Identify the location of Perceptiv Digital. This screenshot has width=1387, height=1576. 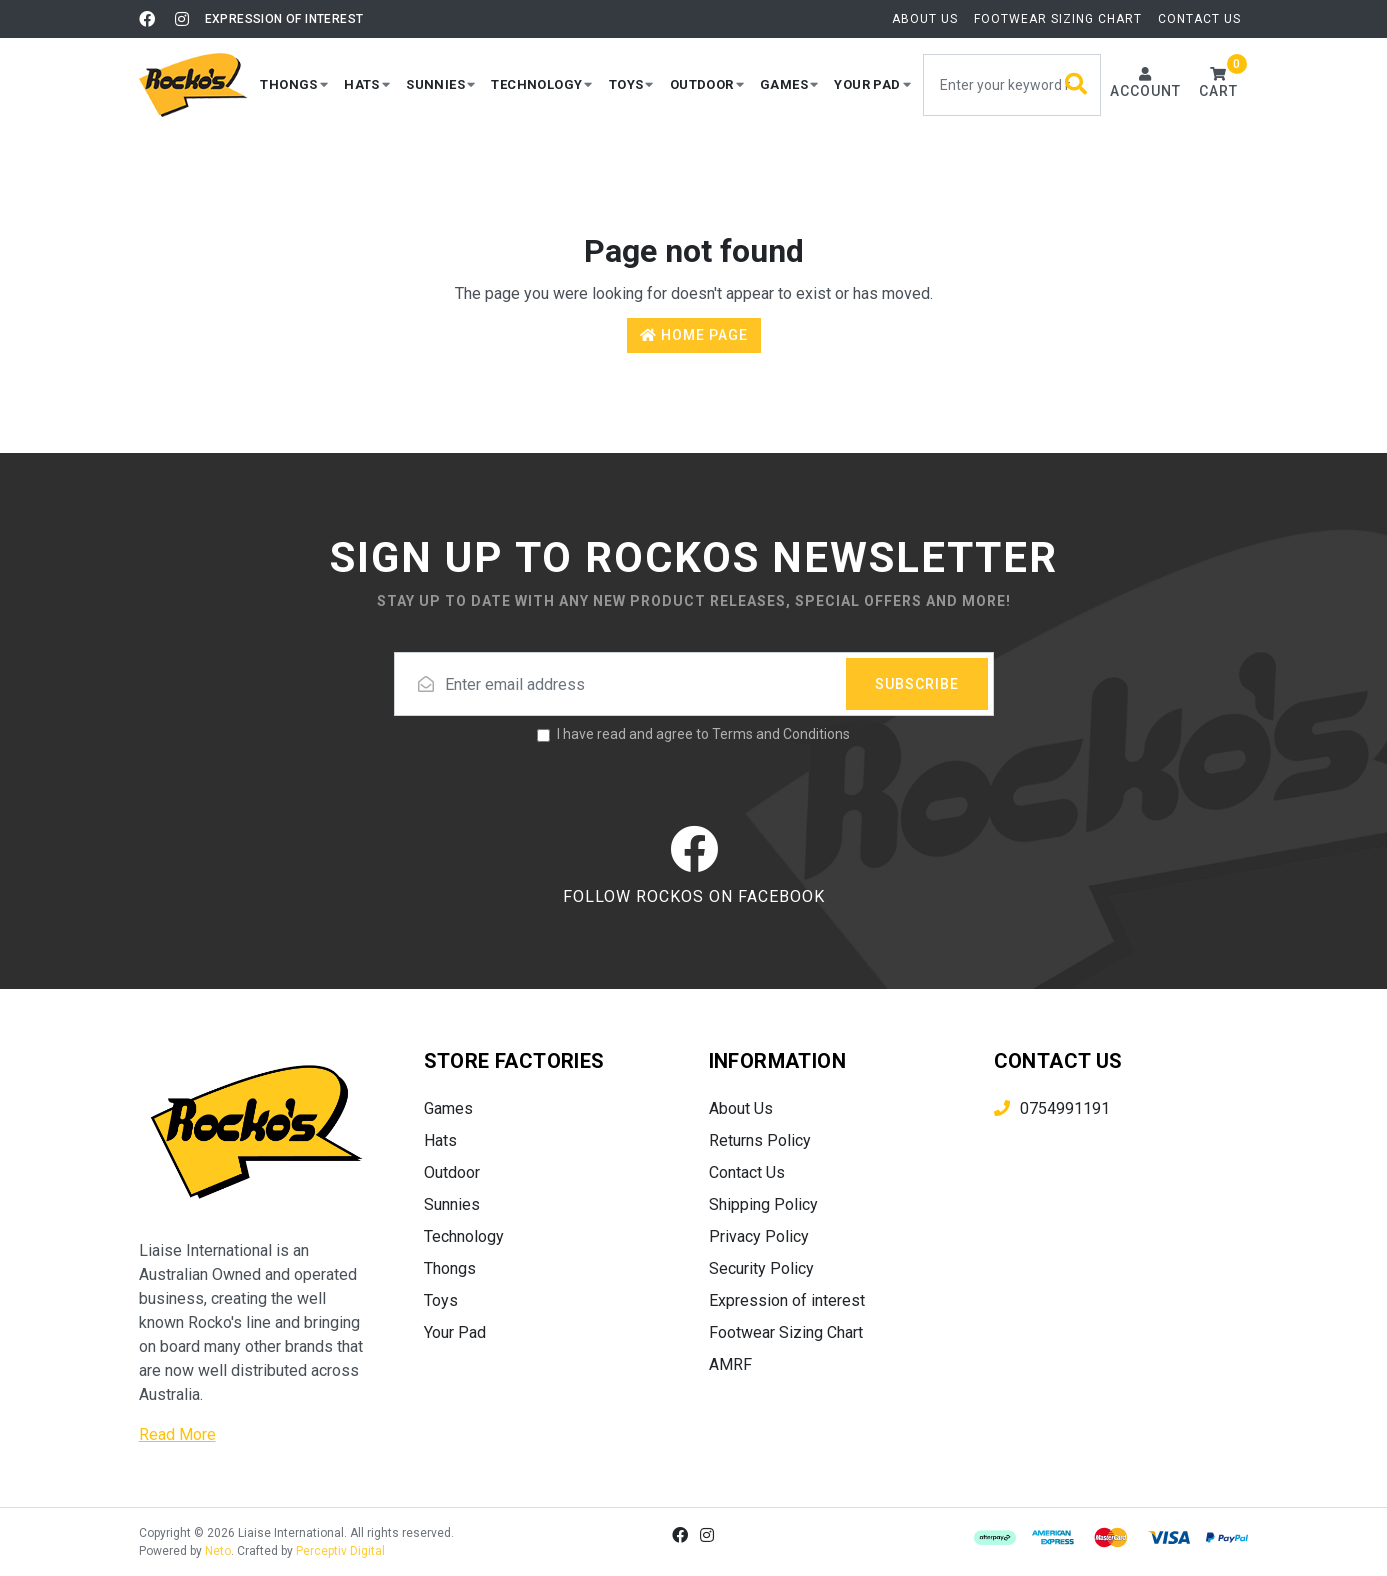
(340, 1551).